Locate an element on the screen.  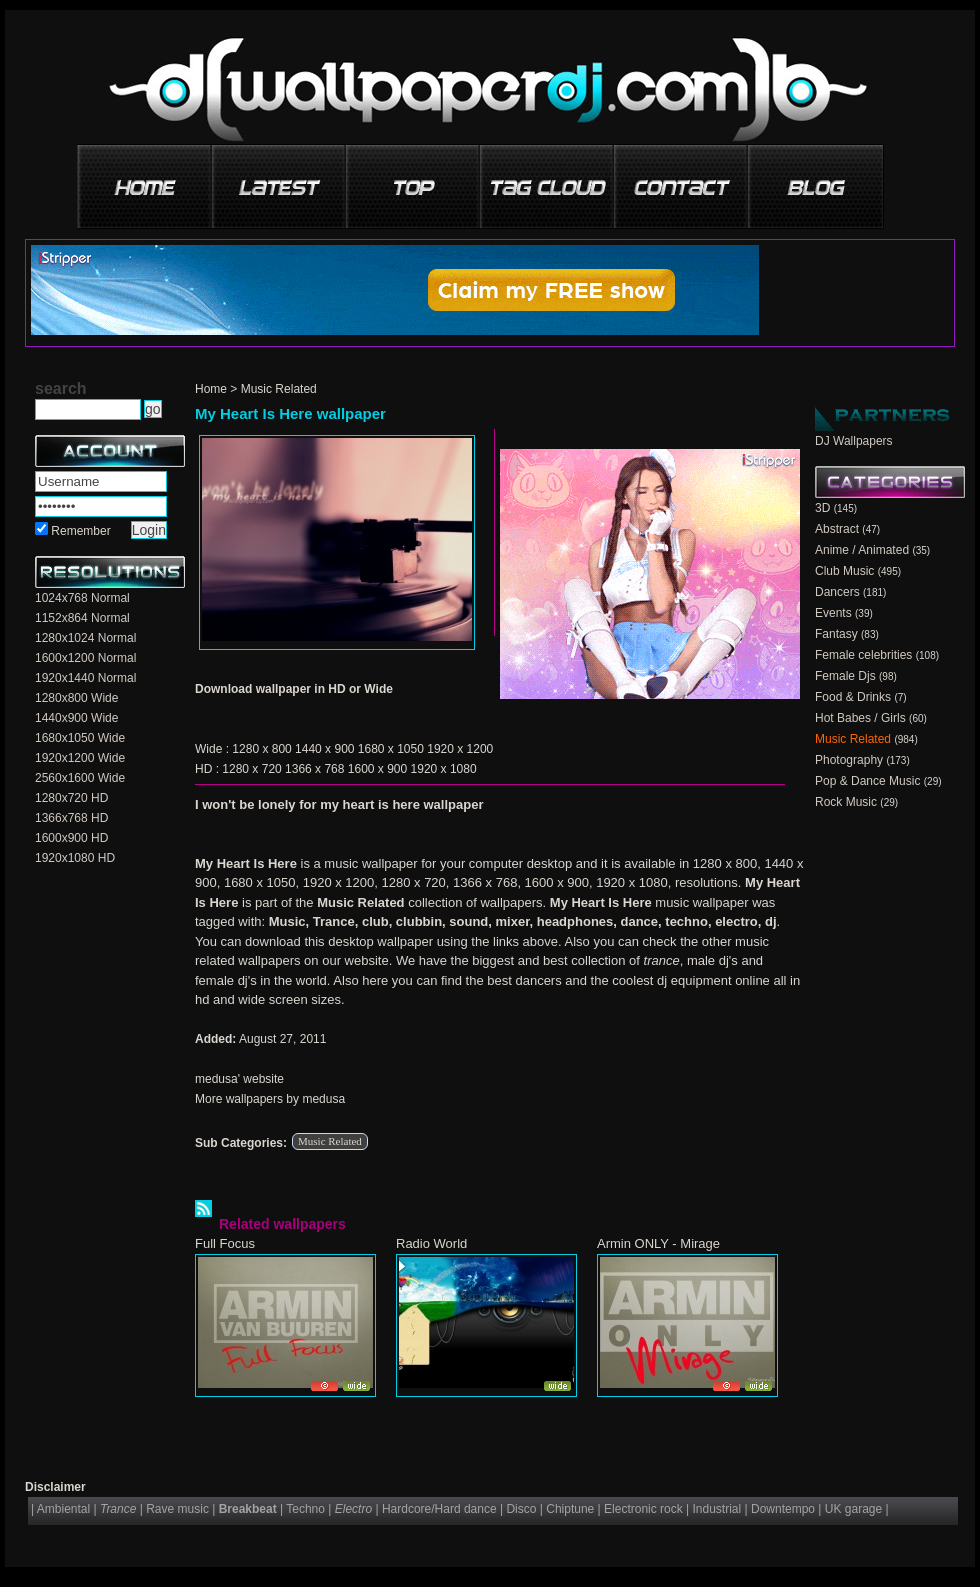
1600x900 HD is located at coordinates (71, 838).